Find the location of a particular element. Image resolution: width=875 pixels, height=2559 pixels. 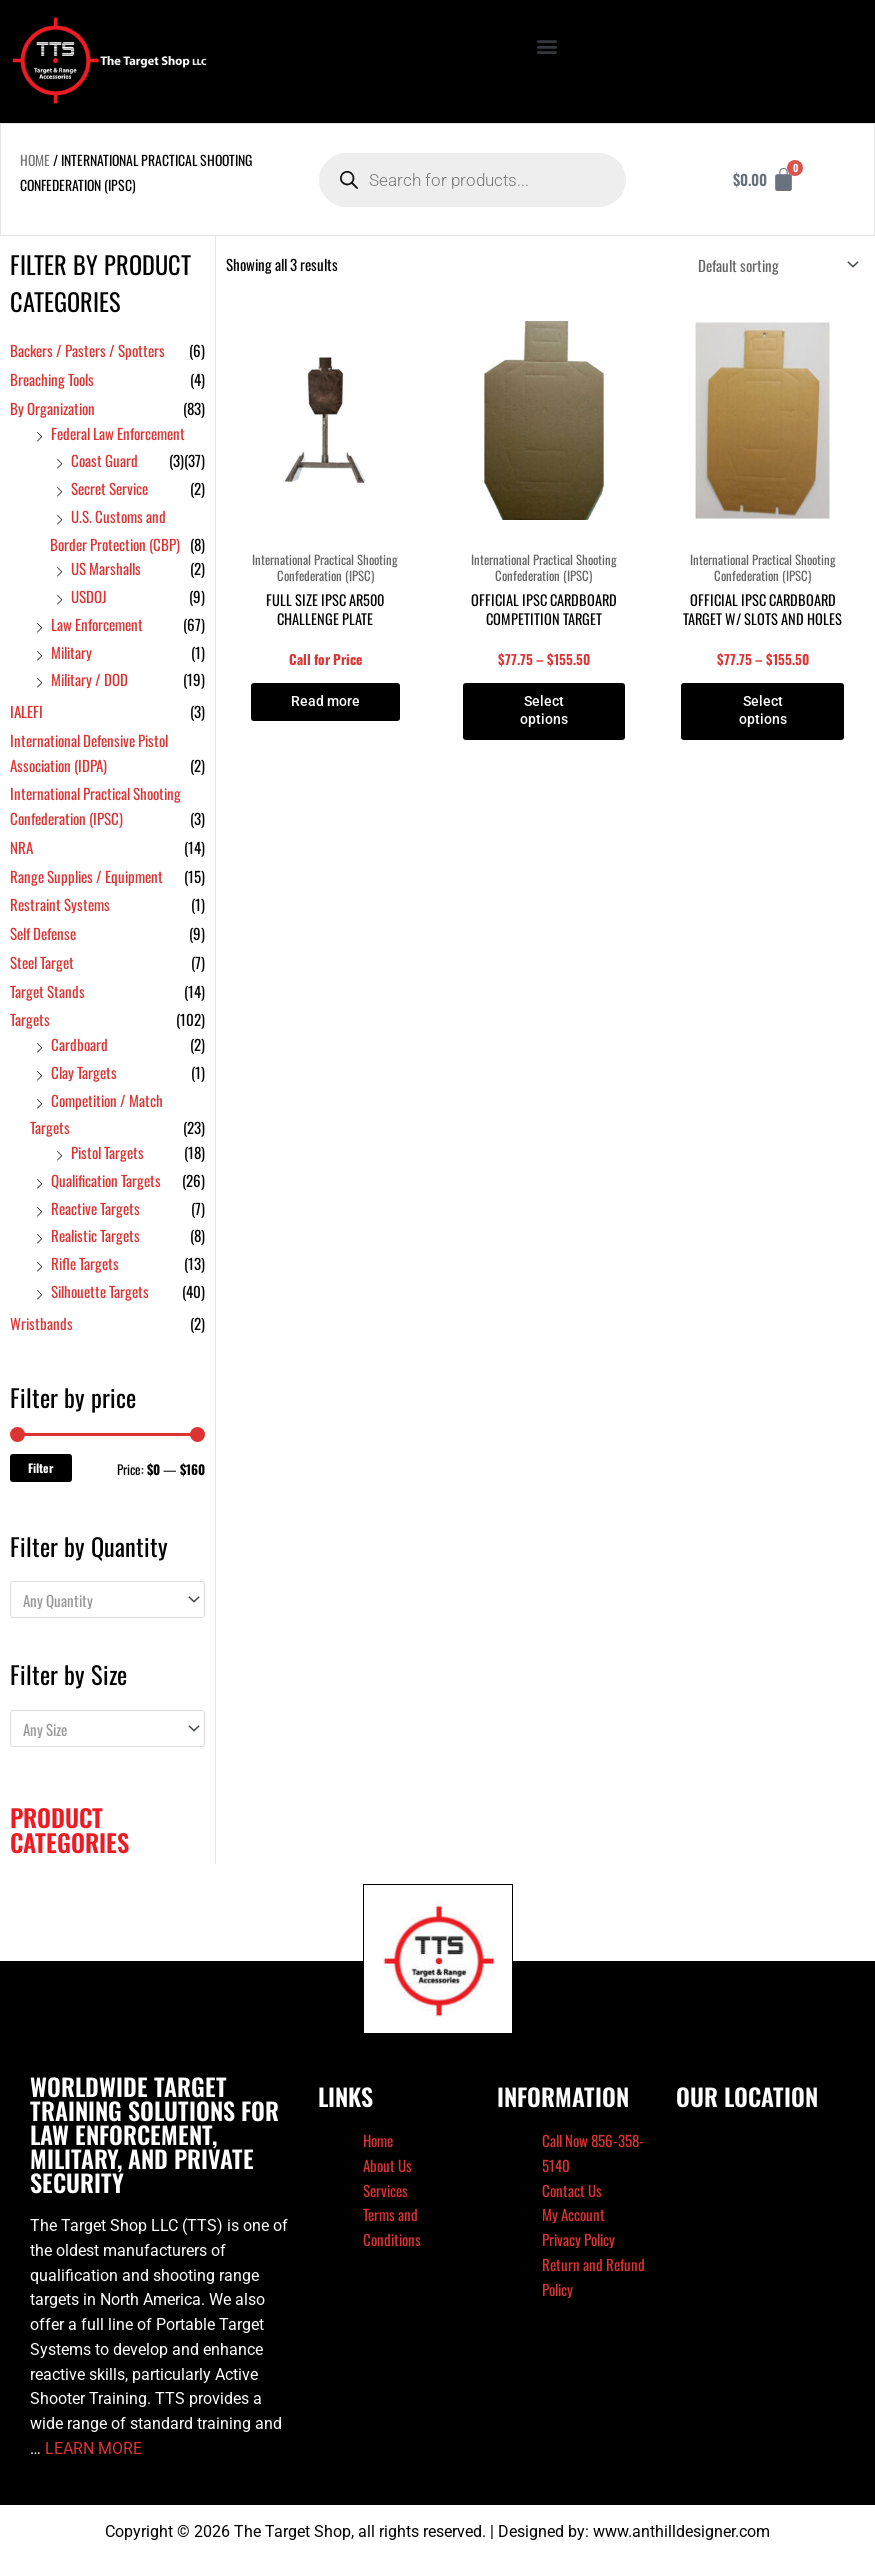

Wristbands is located at coordinates (41, 1323).